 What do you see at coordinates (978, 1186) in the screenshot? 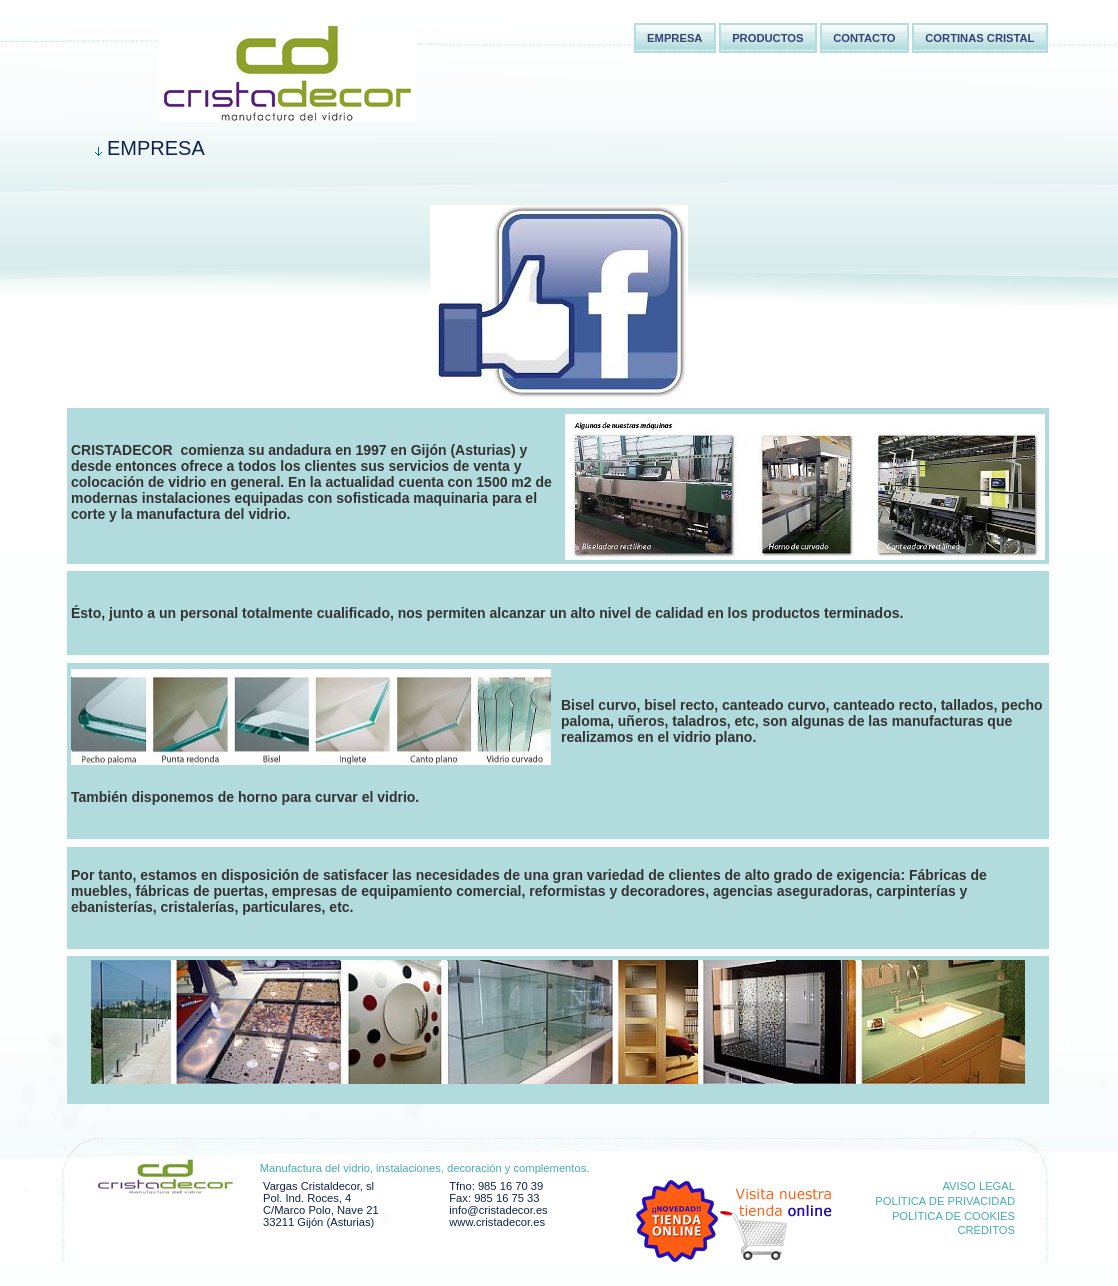
I see `Aviso Legal` at bounding box center [978, 1186].